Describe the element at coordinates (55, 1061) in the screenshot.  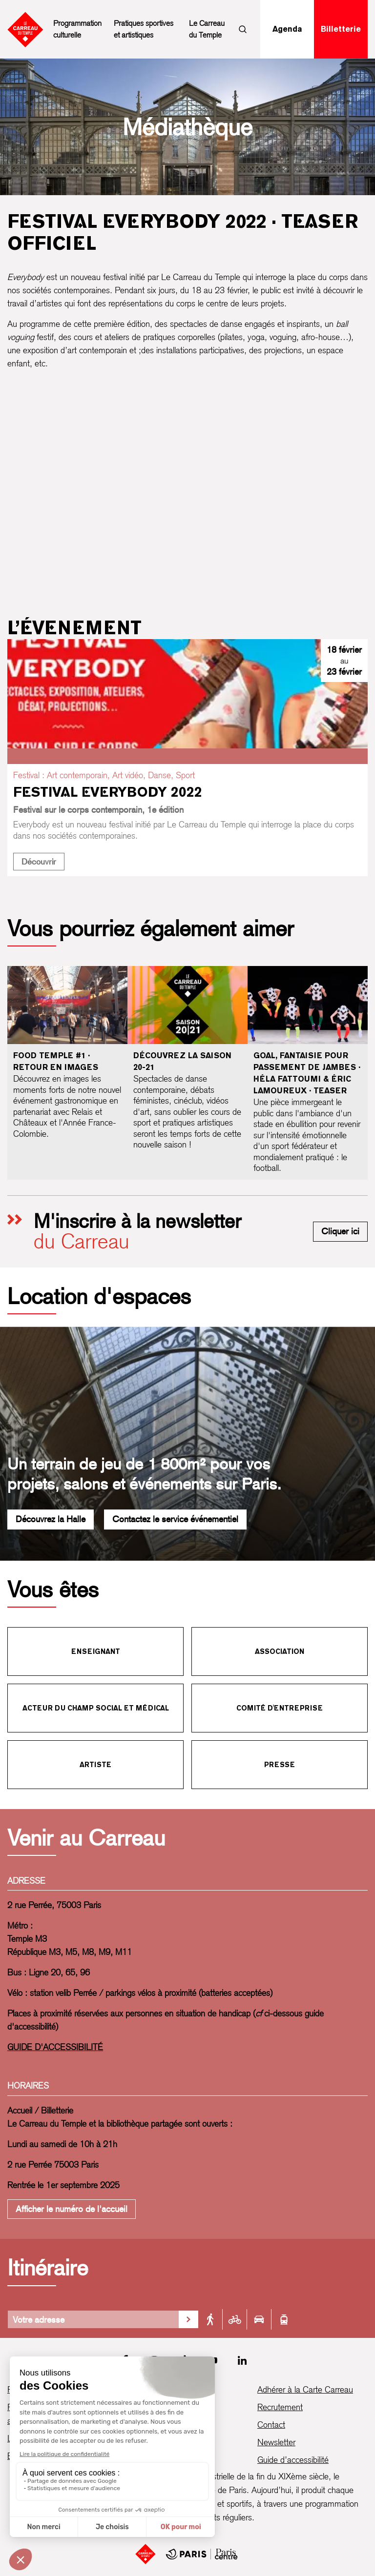
I see `Food Temple #1 · Retour en images` at that location.